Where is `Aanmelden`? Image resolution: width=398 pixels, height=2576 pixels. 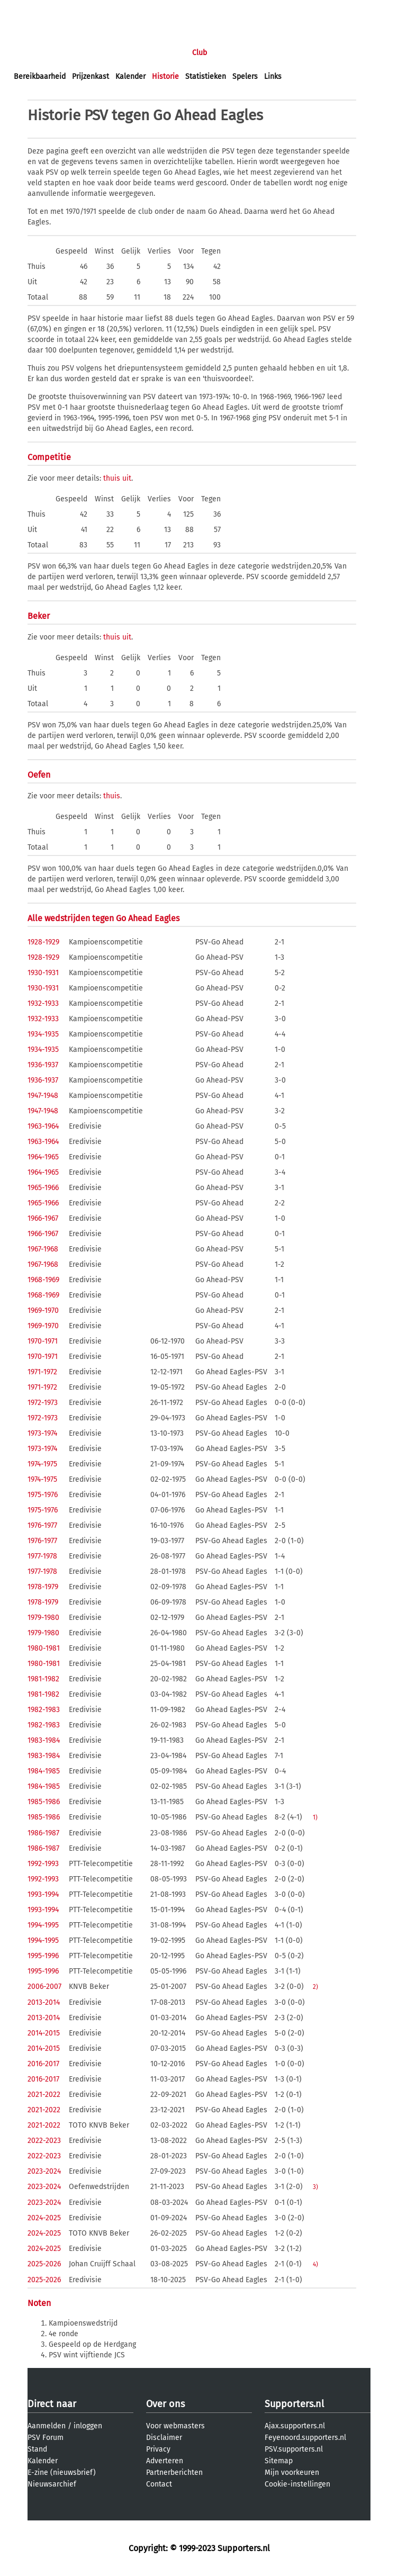 Aanmelden is located at coordinates (47, 2425).